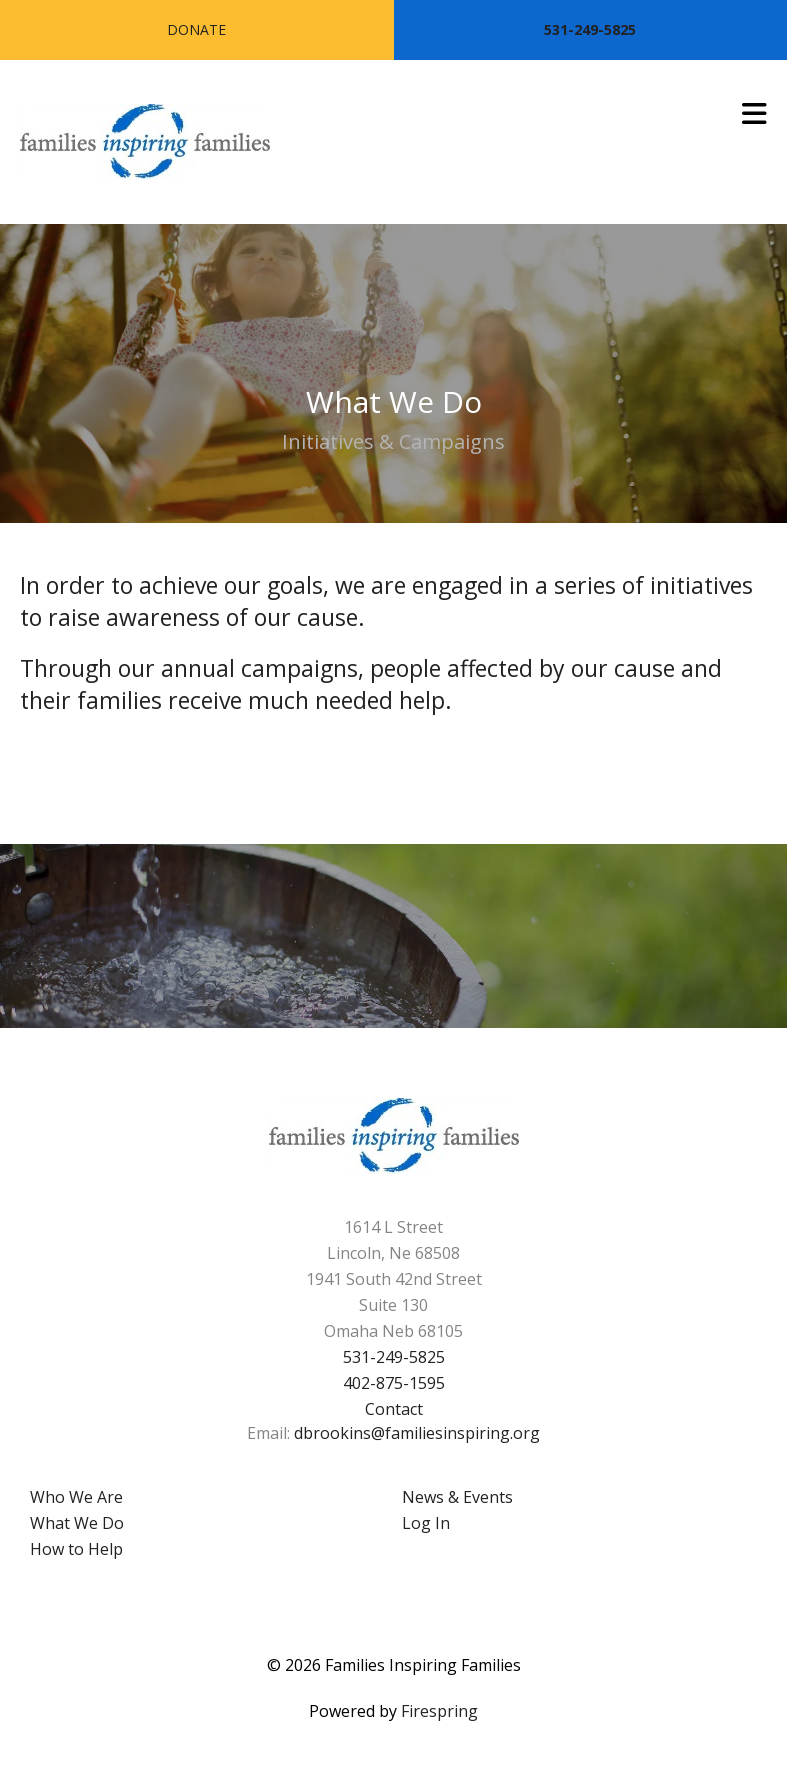  Describe the element at coordinates (457, 1497) in the screenshot. I see `News & Events` at that location.